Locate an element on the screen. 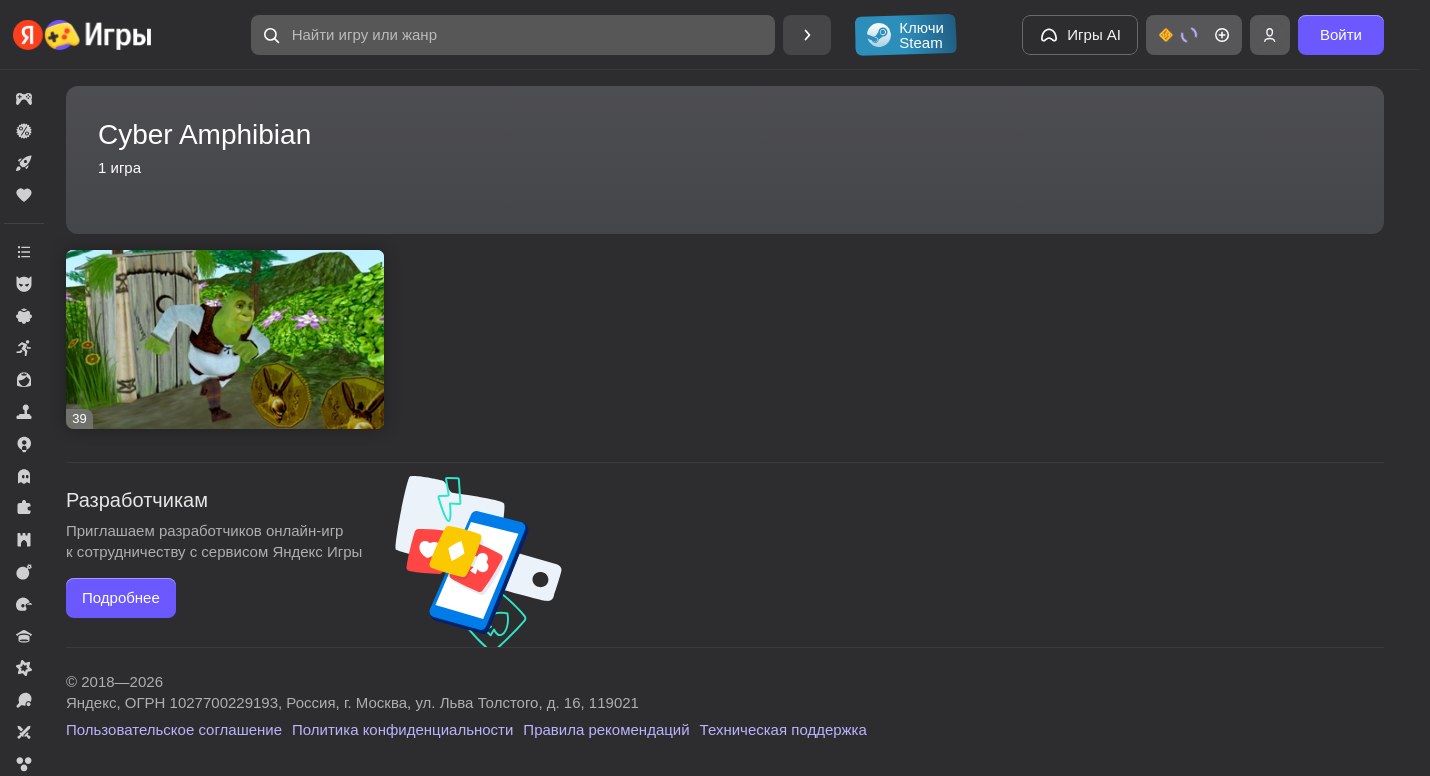  Пользовательское соглашение is located at coordinates (174, 729).